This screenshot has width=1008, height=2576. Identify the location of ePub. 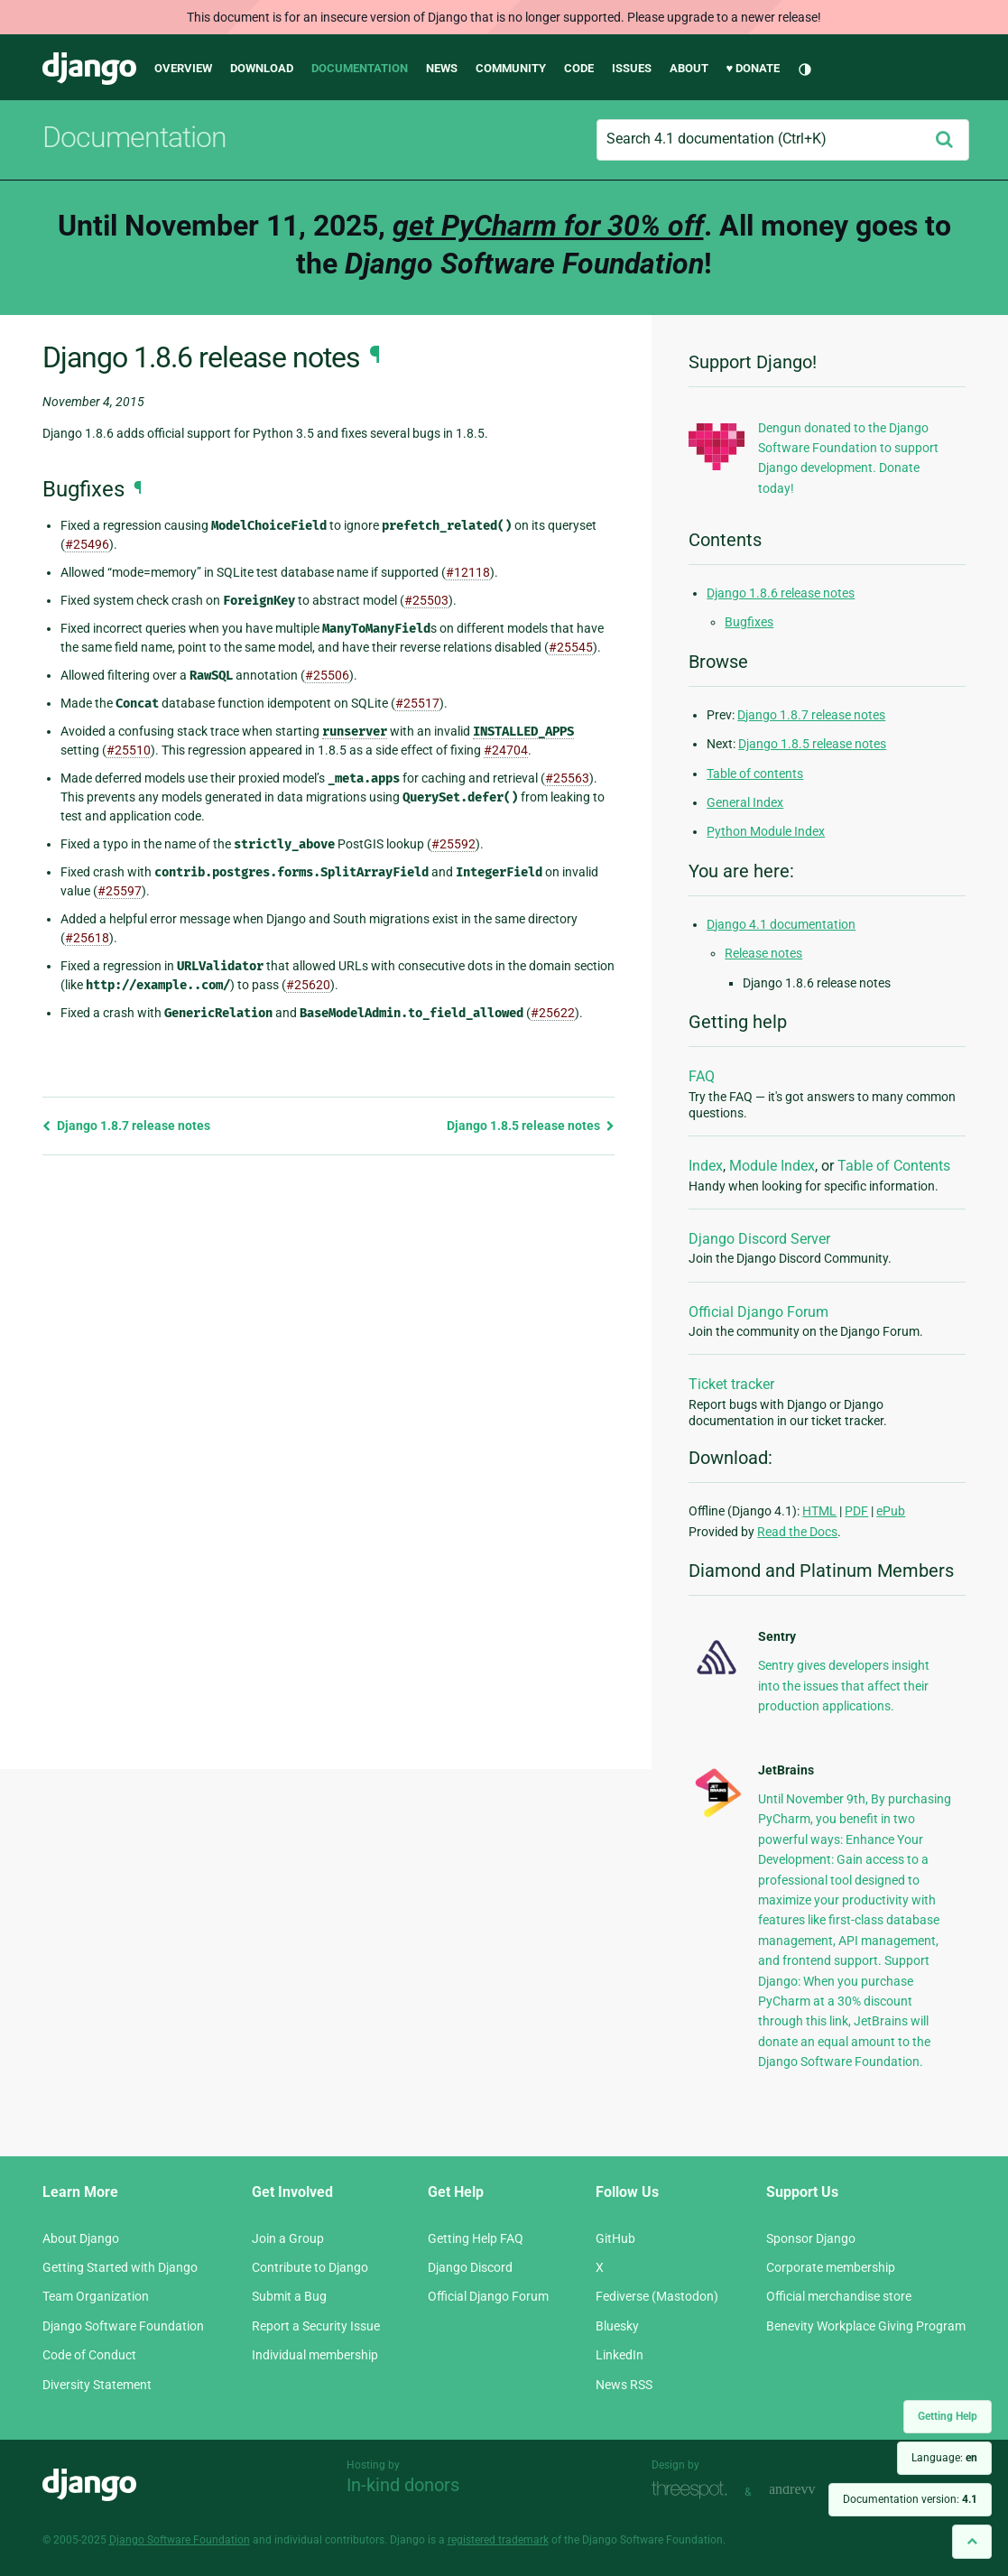
(890, 1511).